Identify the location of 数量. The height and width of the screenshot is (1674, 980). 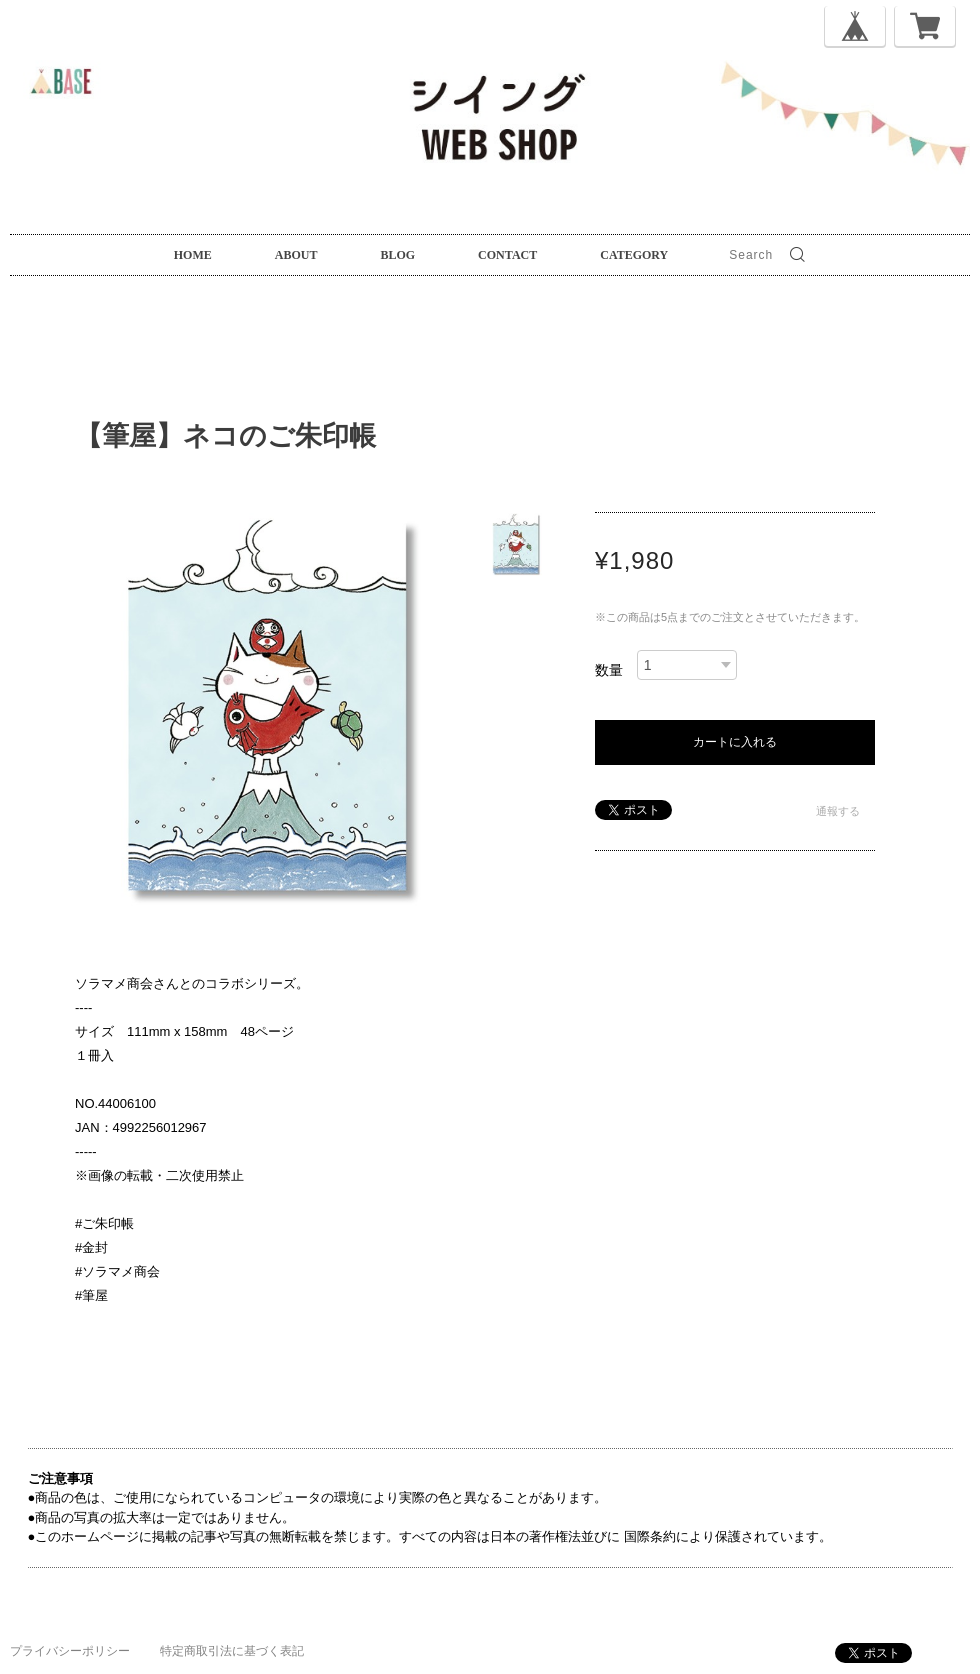
(609, 670).